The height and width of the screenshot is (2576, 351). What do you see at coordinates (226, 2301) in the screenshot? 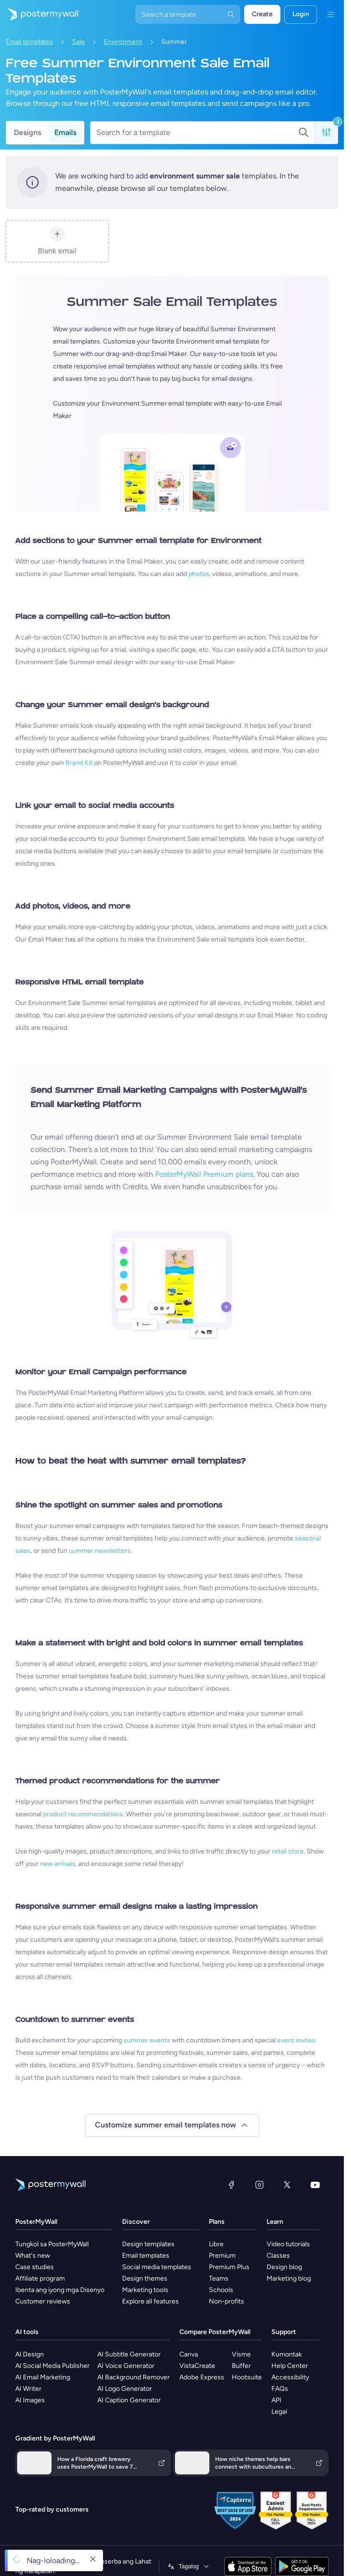
I see `Non-profits` at bounding box center [226, 2301].